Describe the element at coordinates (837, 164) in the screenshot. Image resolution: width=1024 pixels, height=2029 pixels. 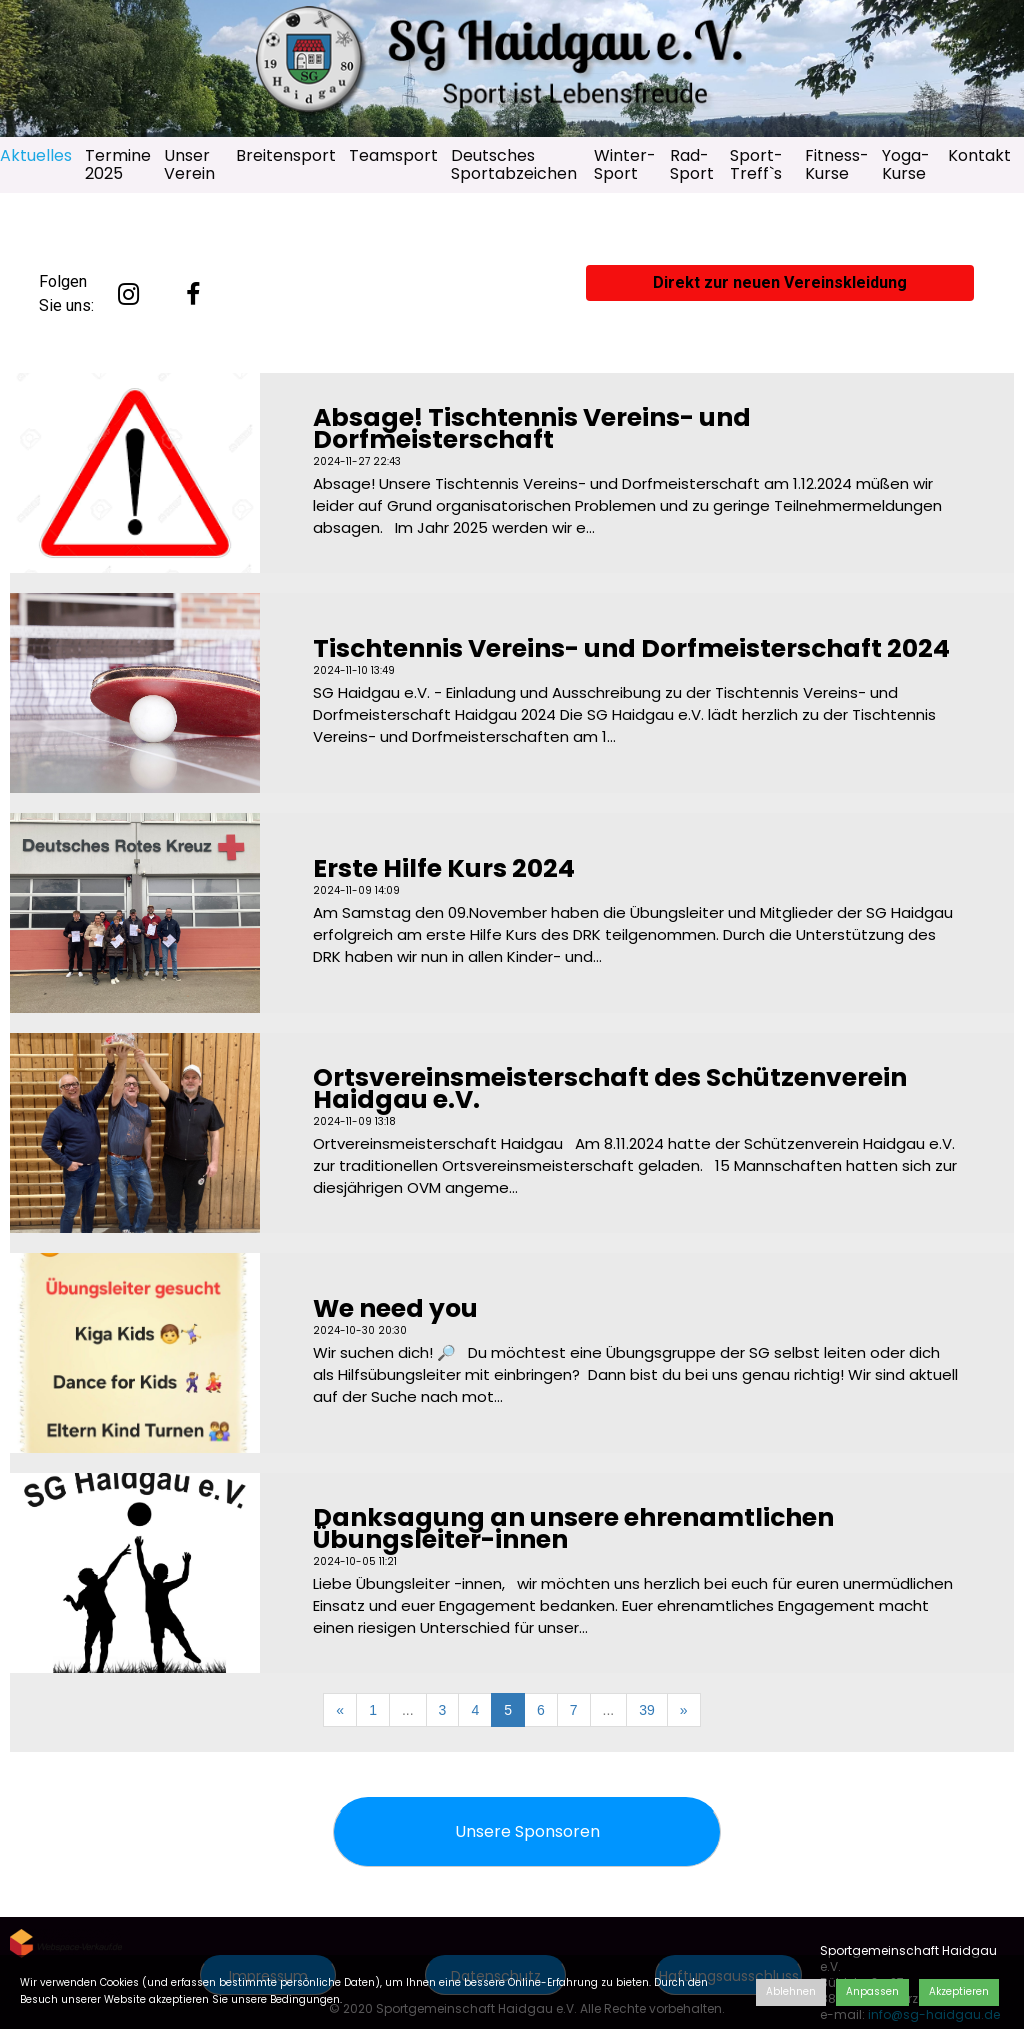
I see `Fitness-Kurse` at that location.